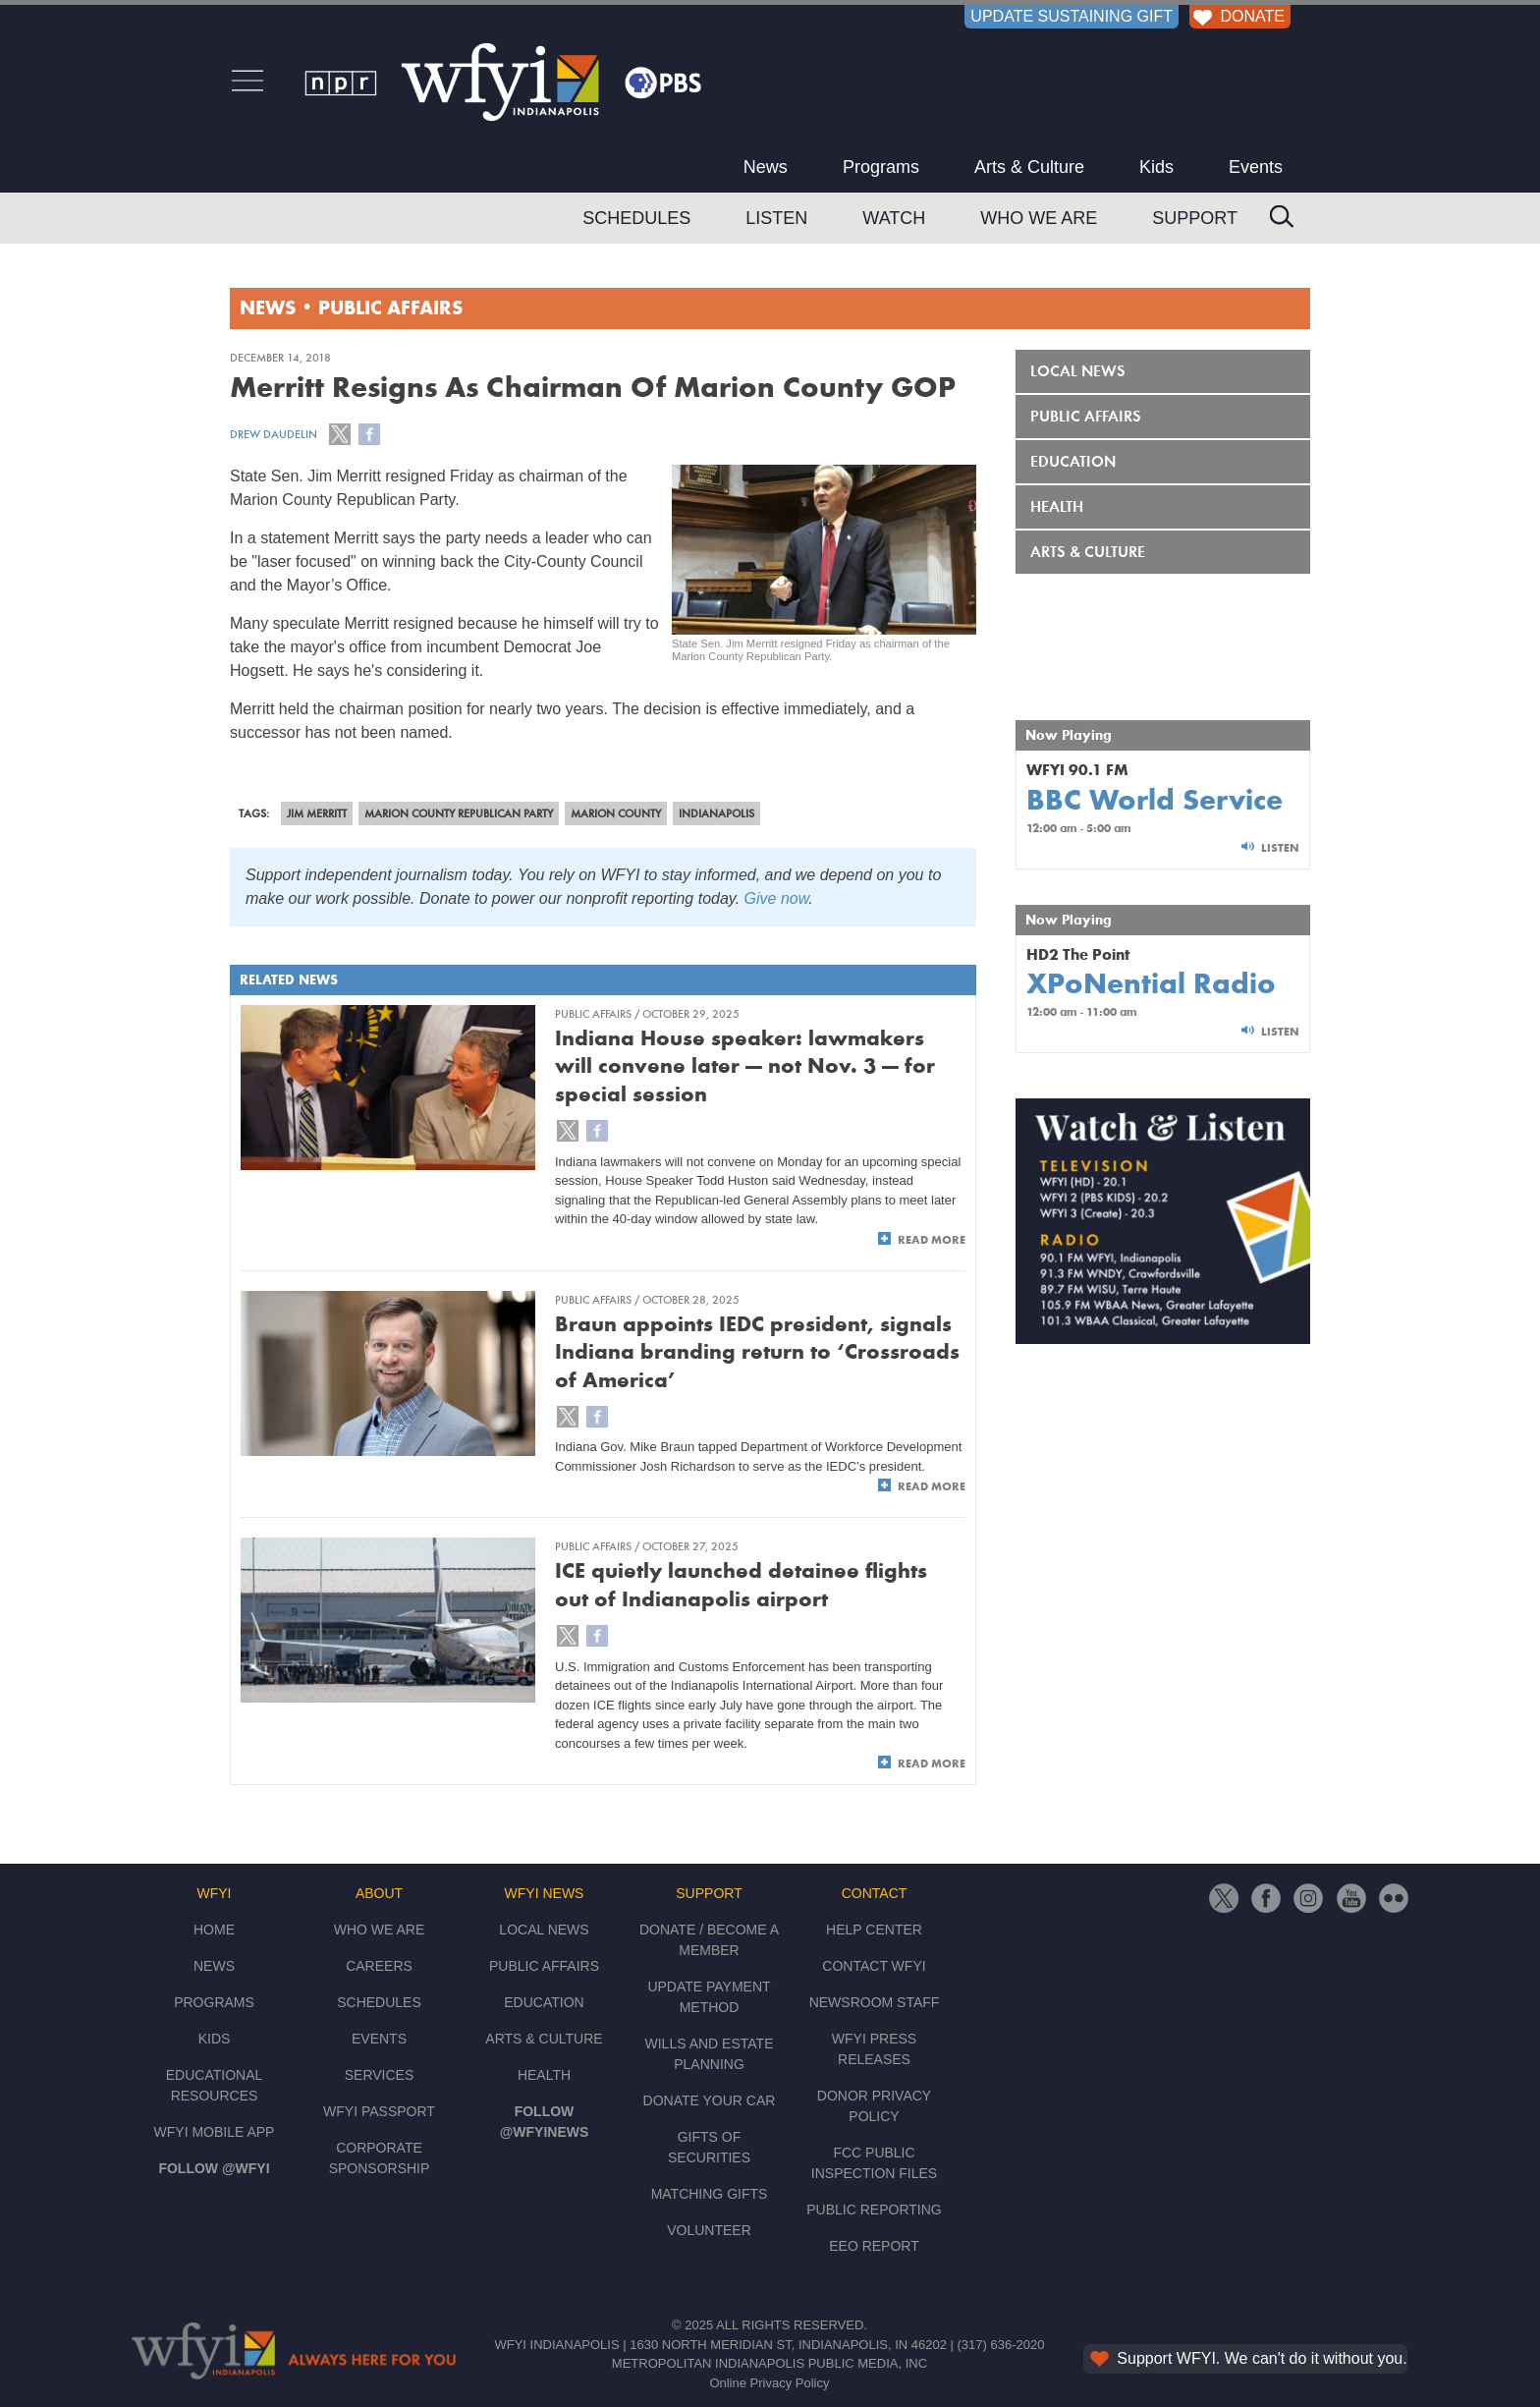  Describe the element at coordinates (379, 1966) in the screenshot. I see `Careers` at that location.